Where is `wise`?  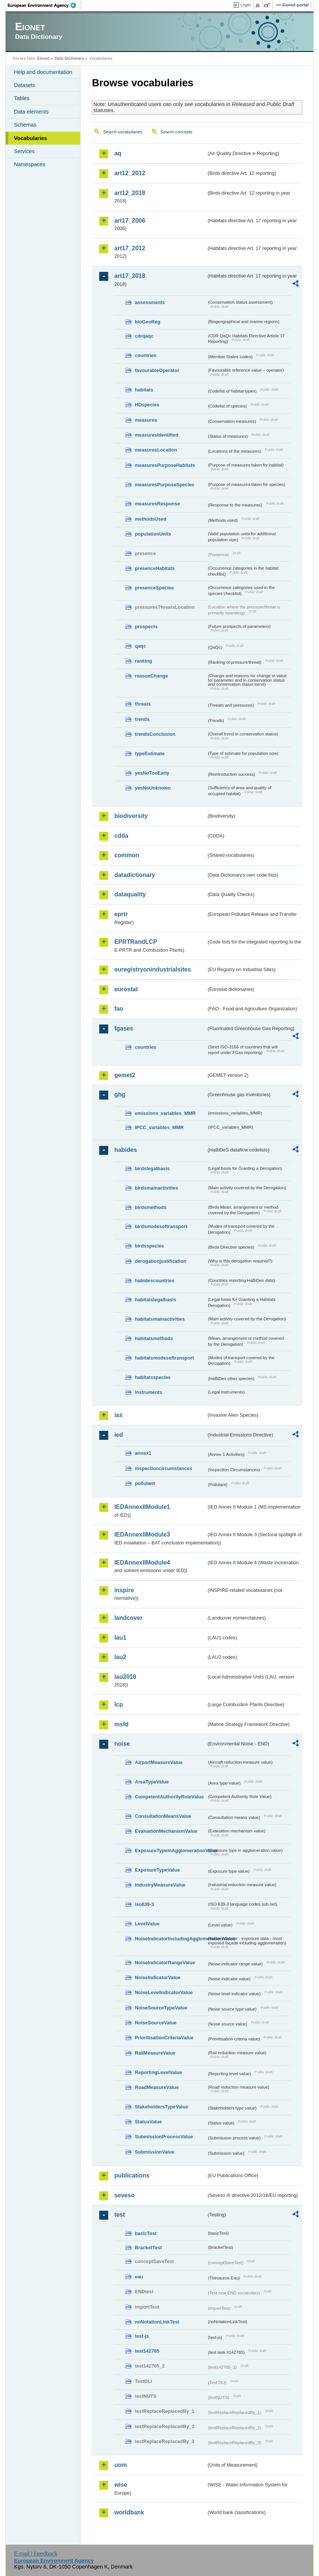 wise is located at coordinates (120, 2485).